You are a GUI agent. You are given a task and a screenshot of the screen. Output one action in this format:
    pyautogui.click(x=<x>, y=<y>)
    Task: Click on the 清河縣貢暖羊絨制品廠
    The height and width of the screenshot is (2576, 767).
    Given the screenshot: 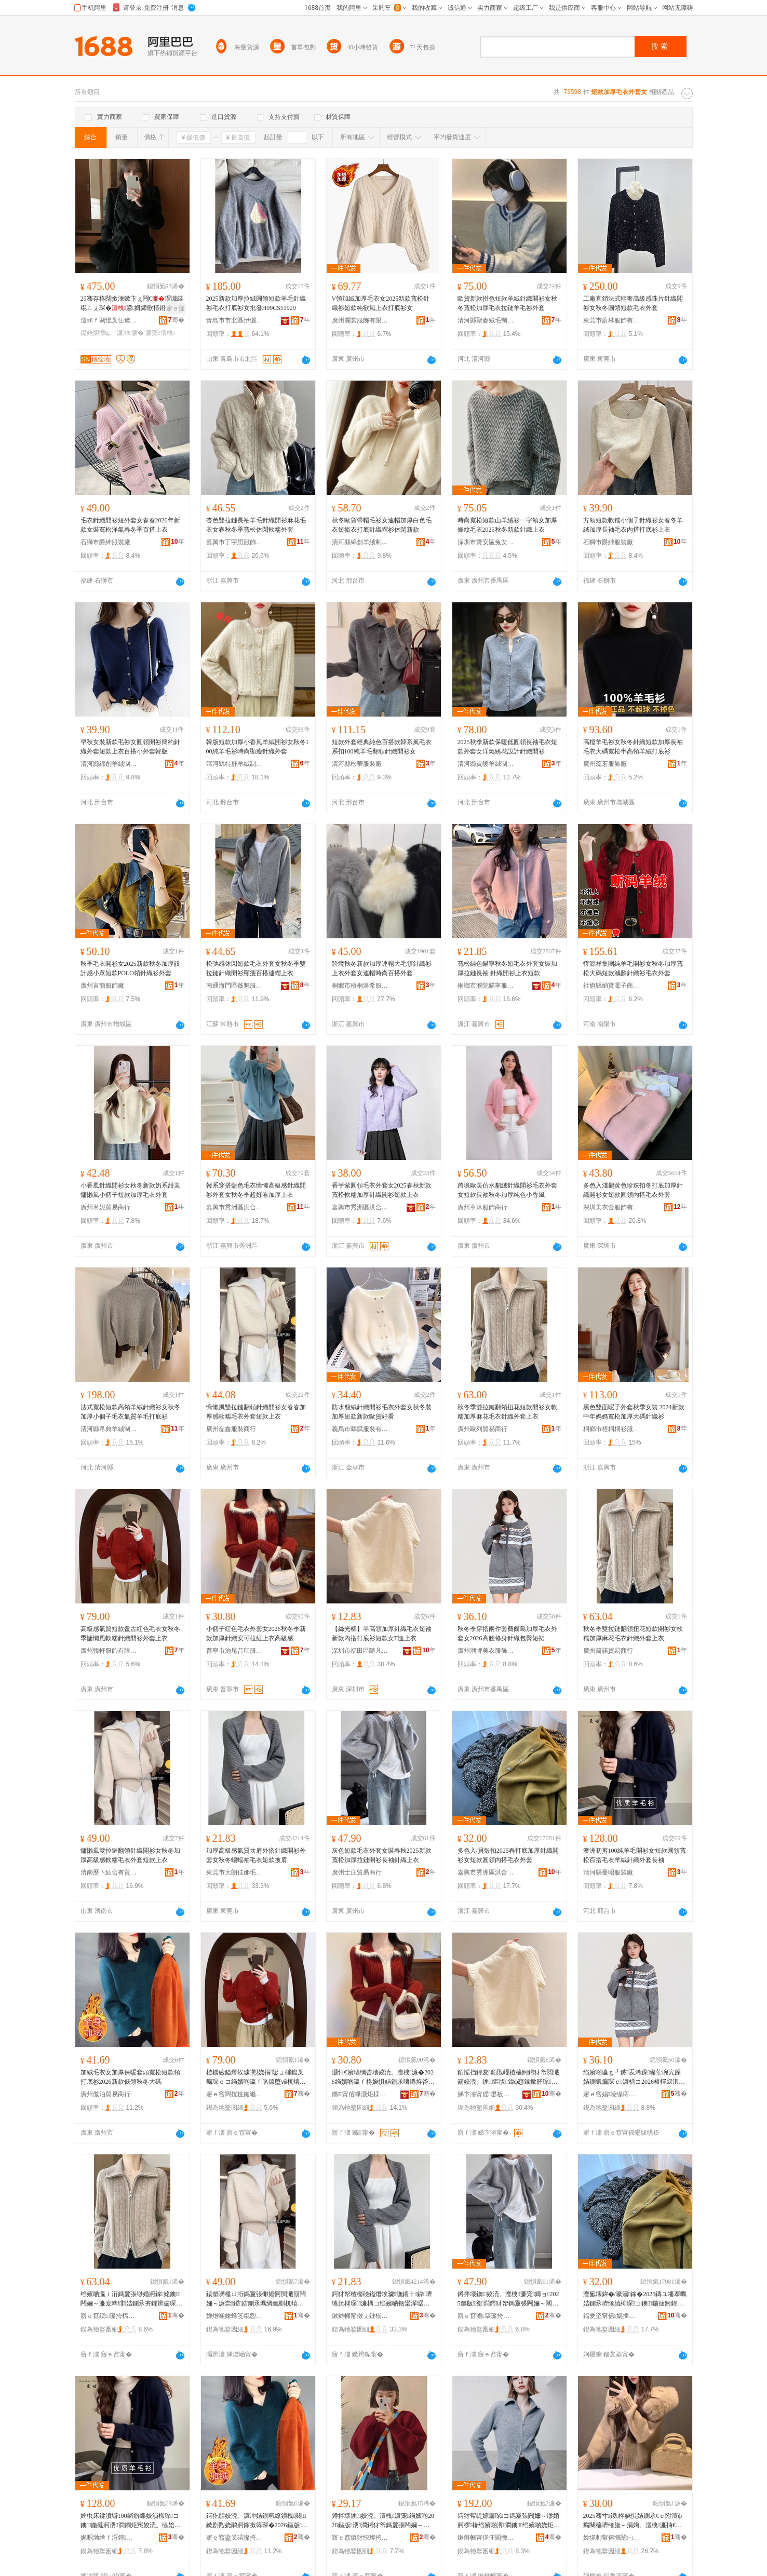 What is the action you would take?
    pyautogui.click(x=486, y=763)
    